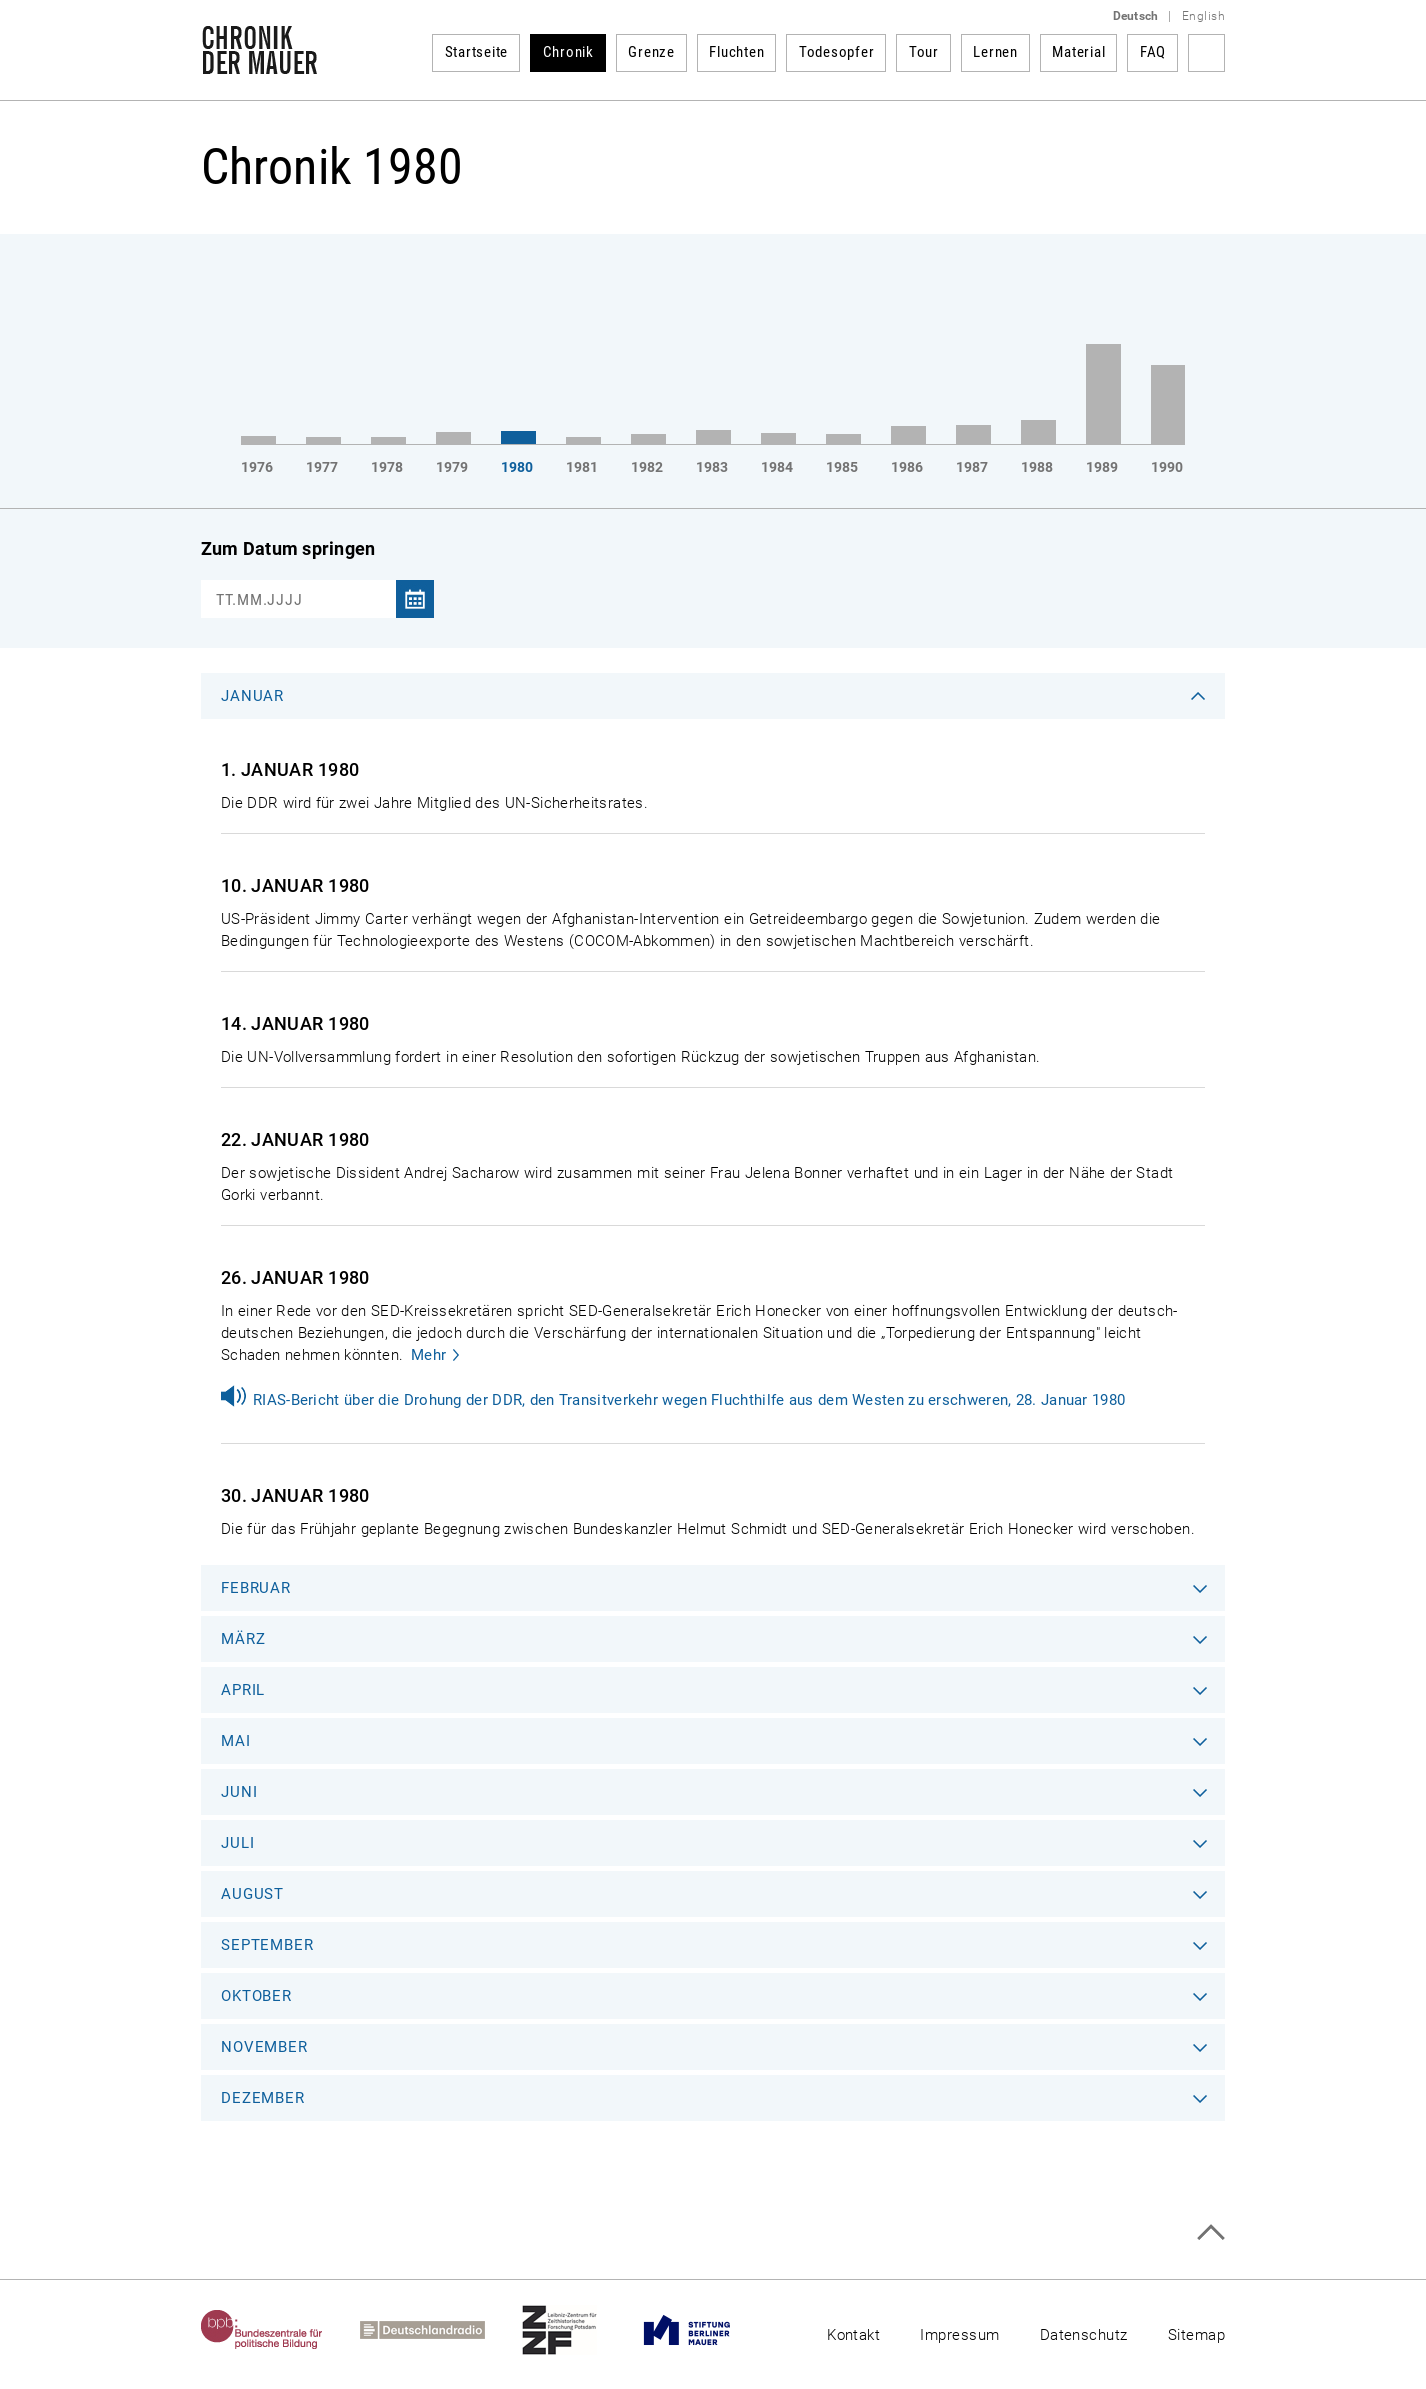  Describe the element at coordinates (1153, 52) in the screenshot. I see `FAQ` at that location.